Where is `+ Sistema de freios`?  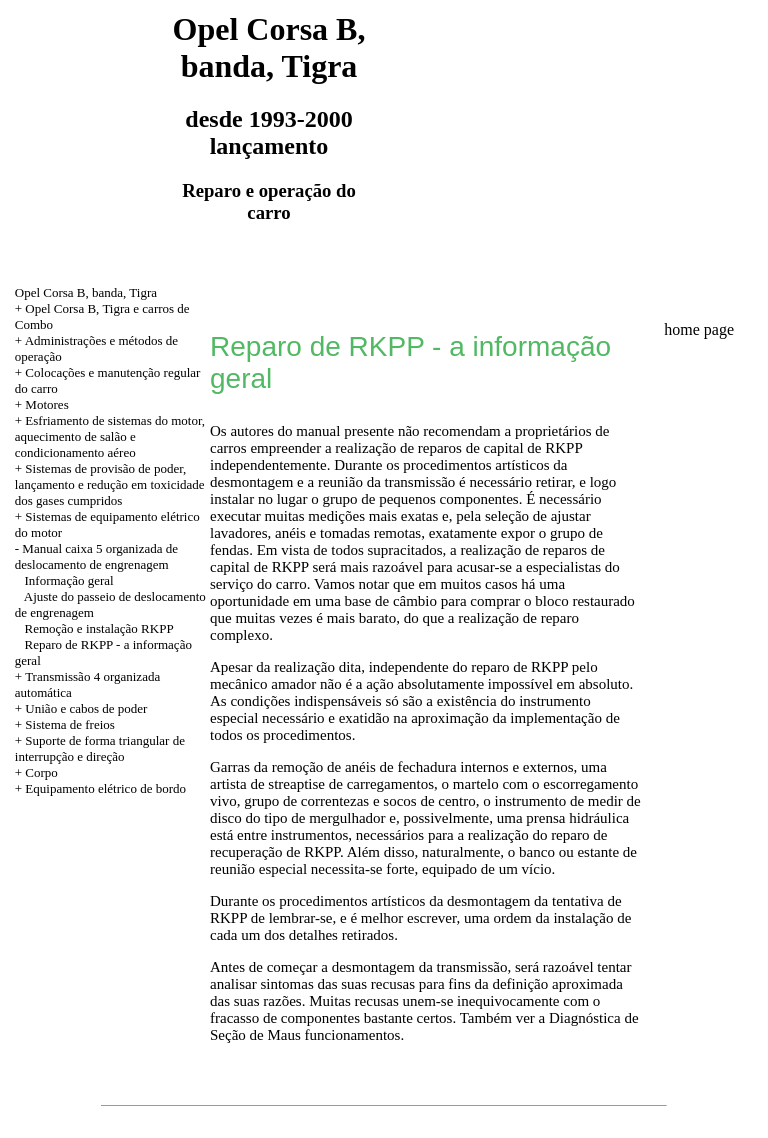 + Sistema de freios is located at coordinates (65, 724).